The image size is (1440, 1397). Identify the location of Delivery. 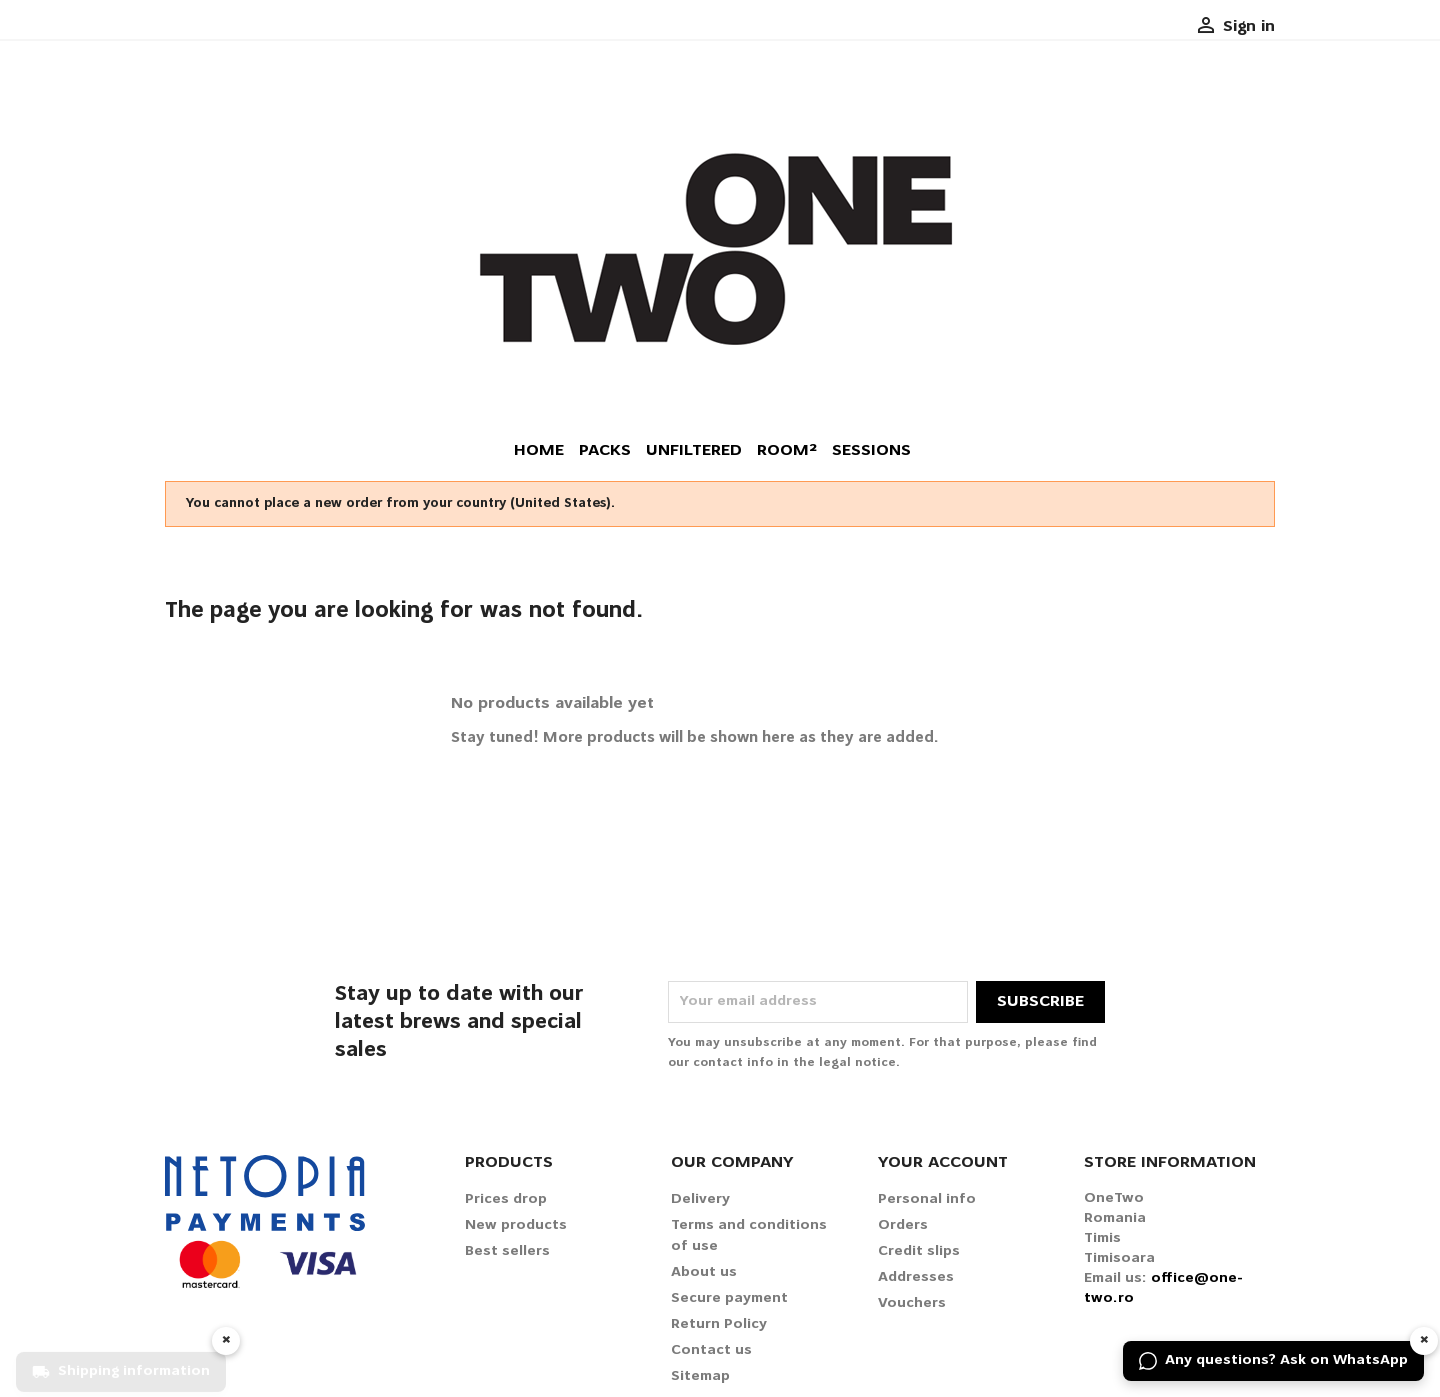
(700, 1199).